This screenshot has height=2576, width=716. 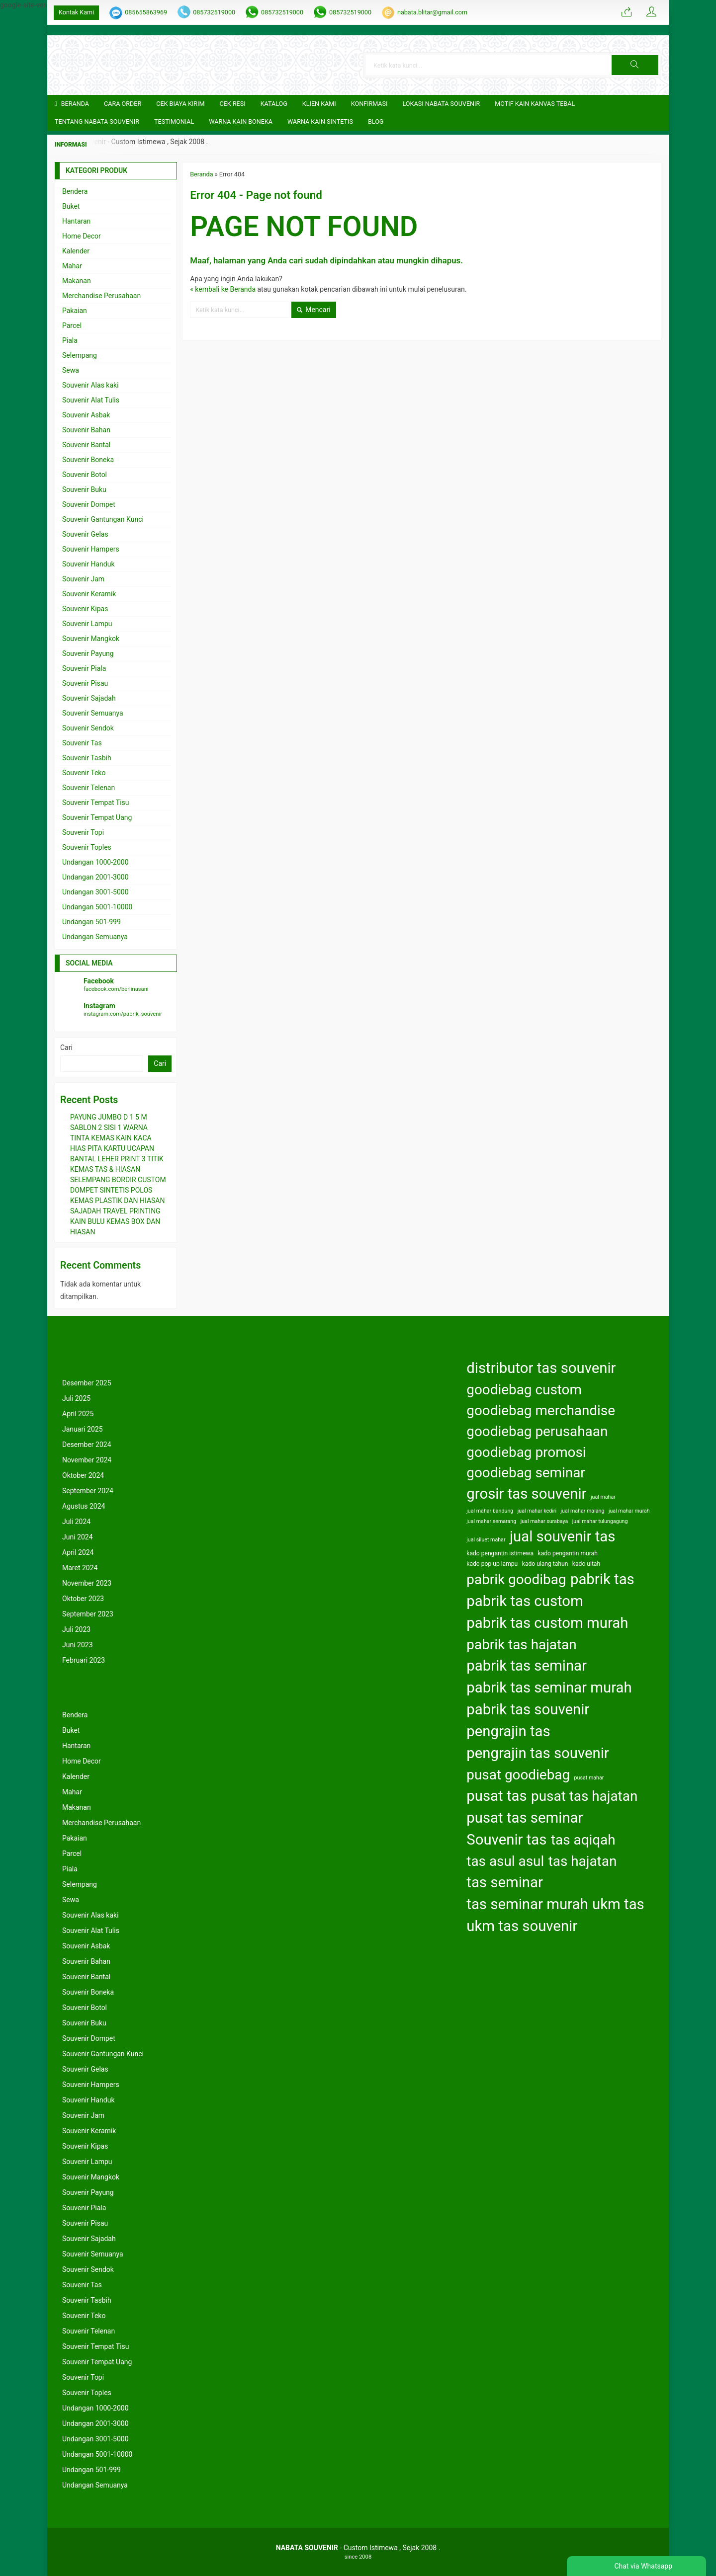 I want to click on Souvenir Payung, so click(x=88, y=653).